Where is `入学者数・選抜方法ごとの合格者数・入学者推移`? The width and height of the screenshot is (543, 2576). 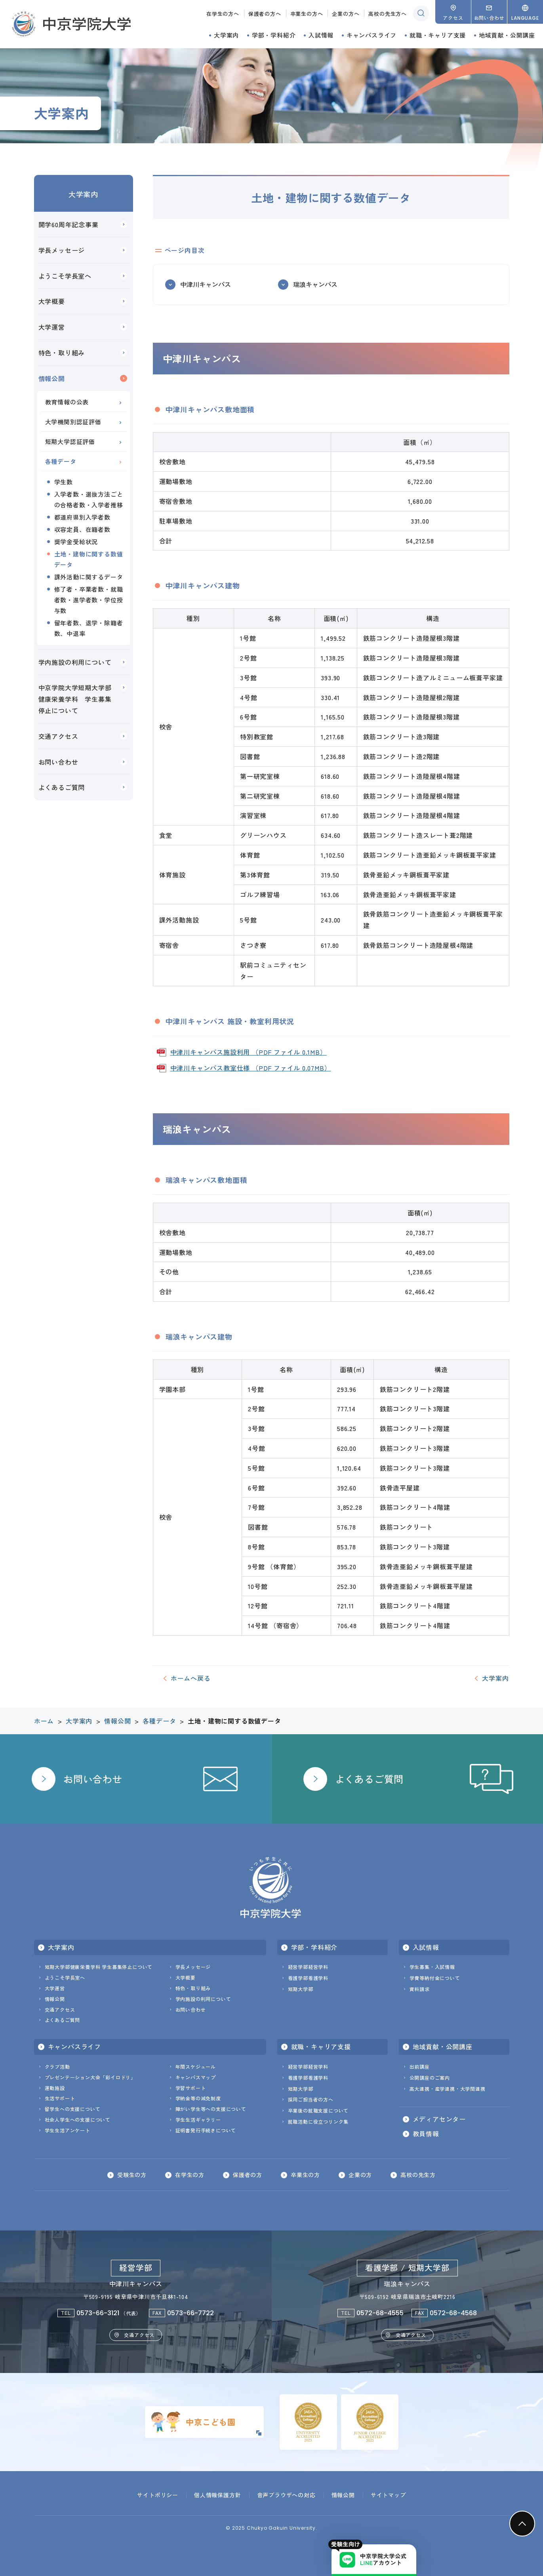 入学者数・選抜方法ごとの合格者数・入学者推移 is located at coordinates (88, 499).